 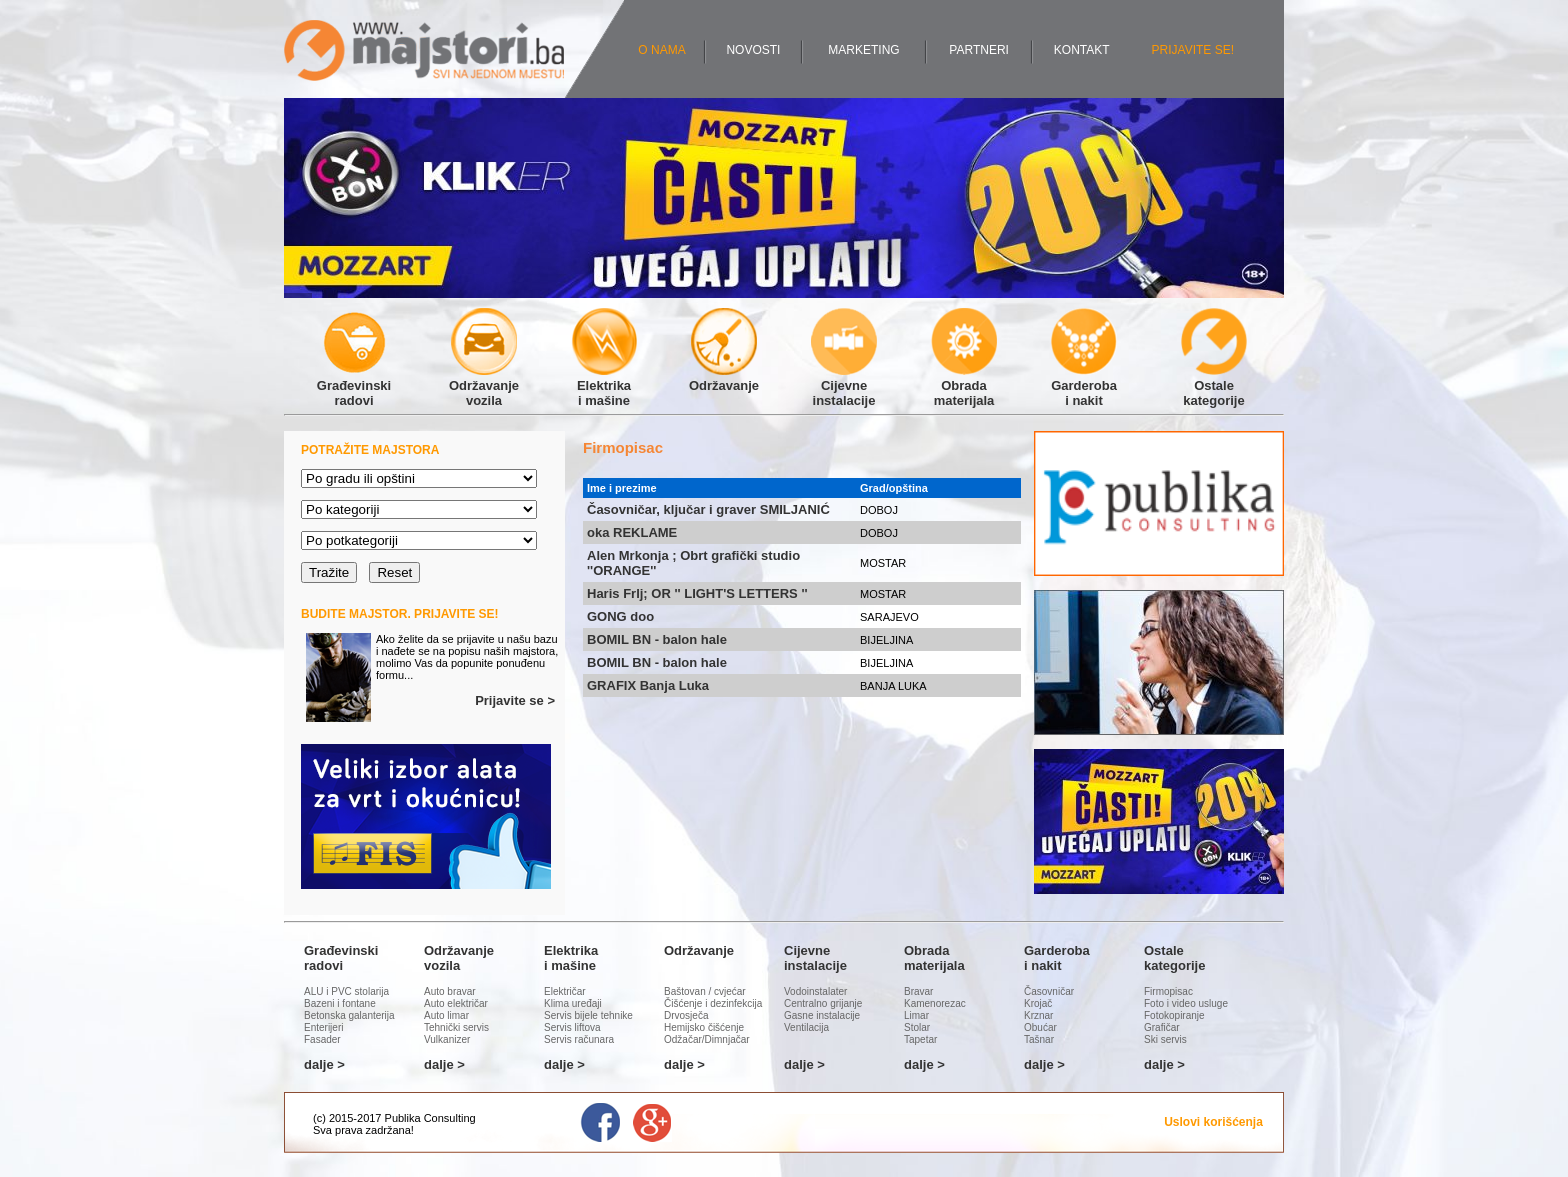 What do you see at coordinates (573, 1003) in the screenshot?
I see `Klima uređaji` at bounding box center [573, 1003].